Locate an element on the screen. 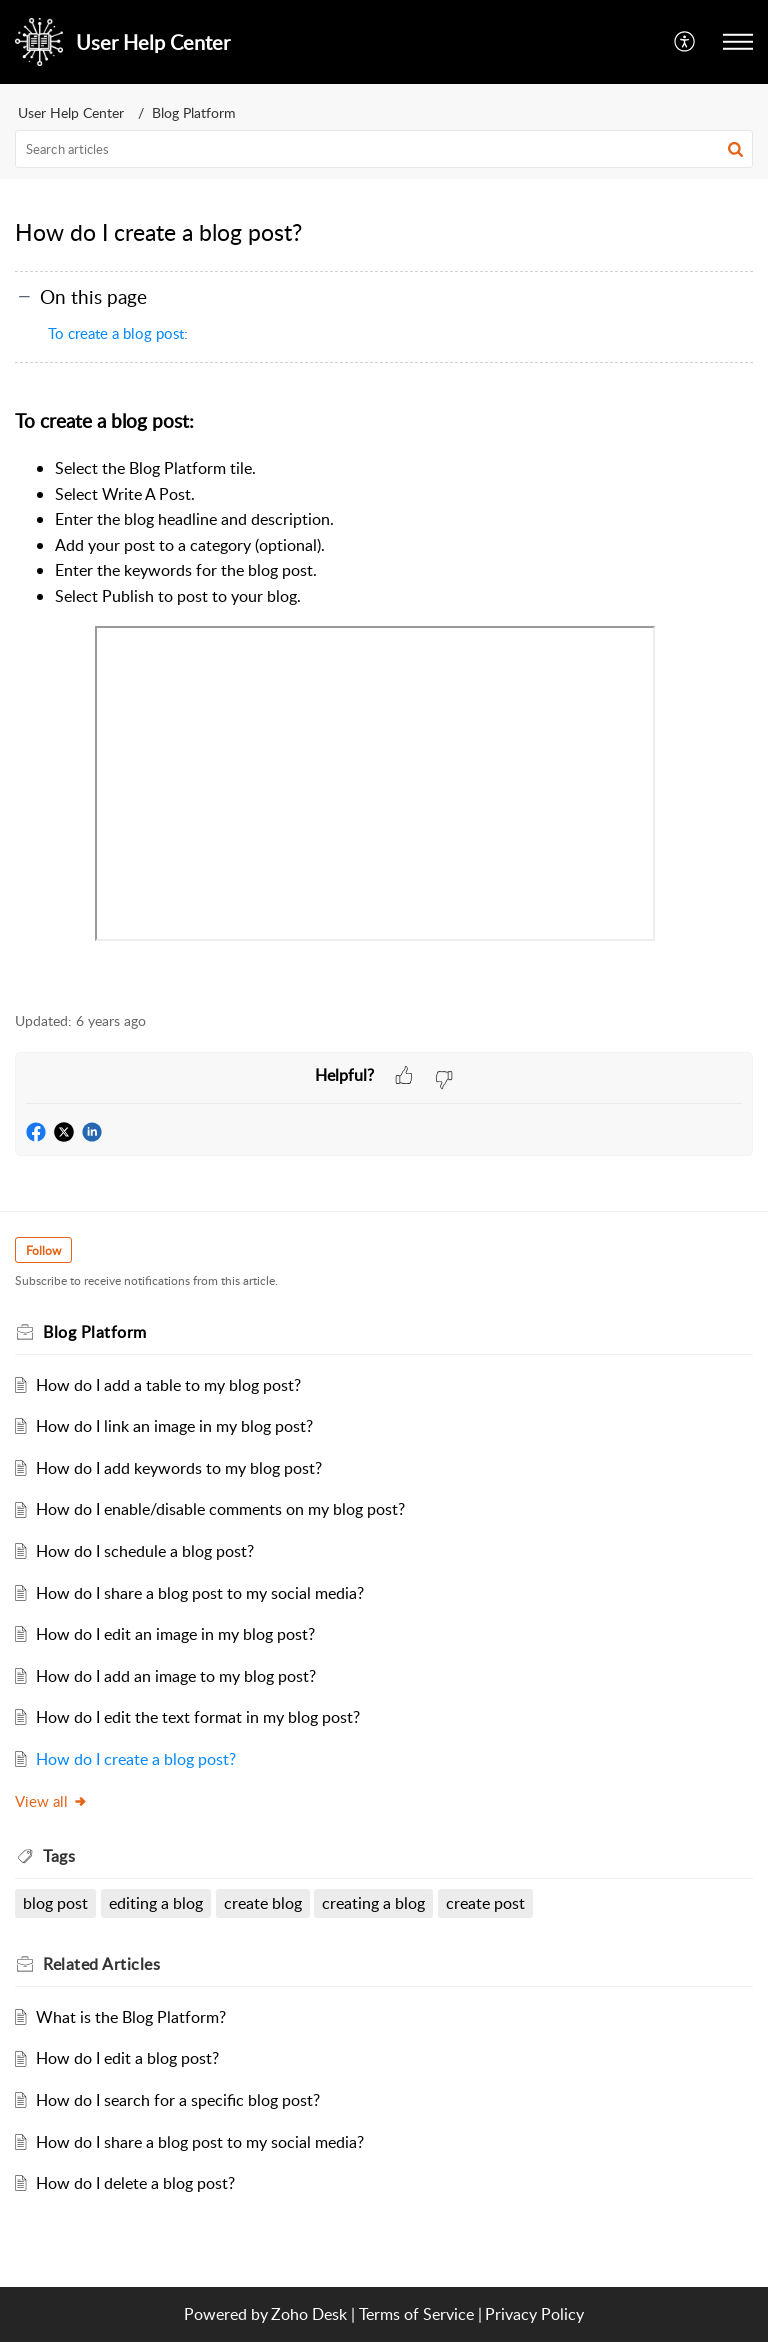 This screenshot has height=2342, width=768. How do I enable/disable comments on my blog post? is located at coordinates (220, 1509).